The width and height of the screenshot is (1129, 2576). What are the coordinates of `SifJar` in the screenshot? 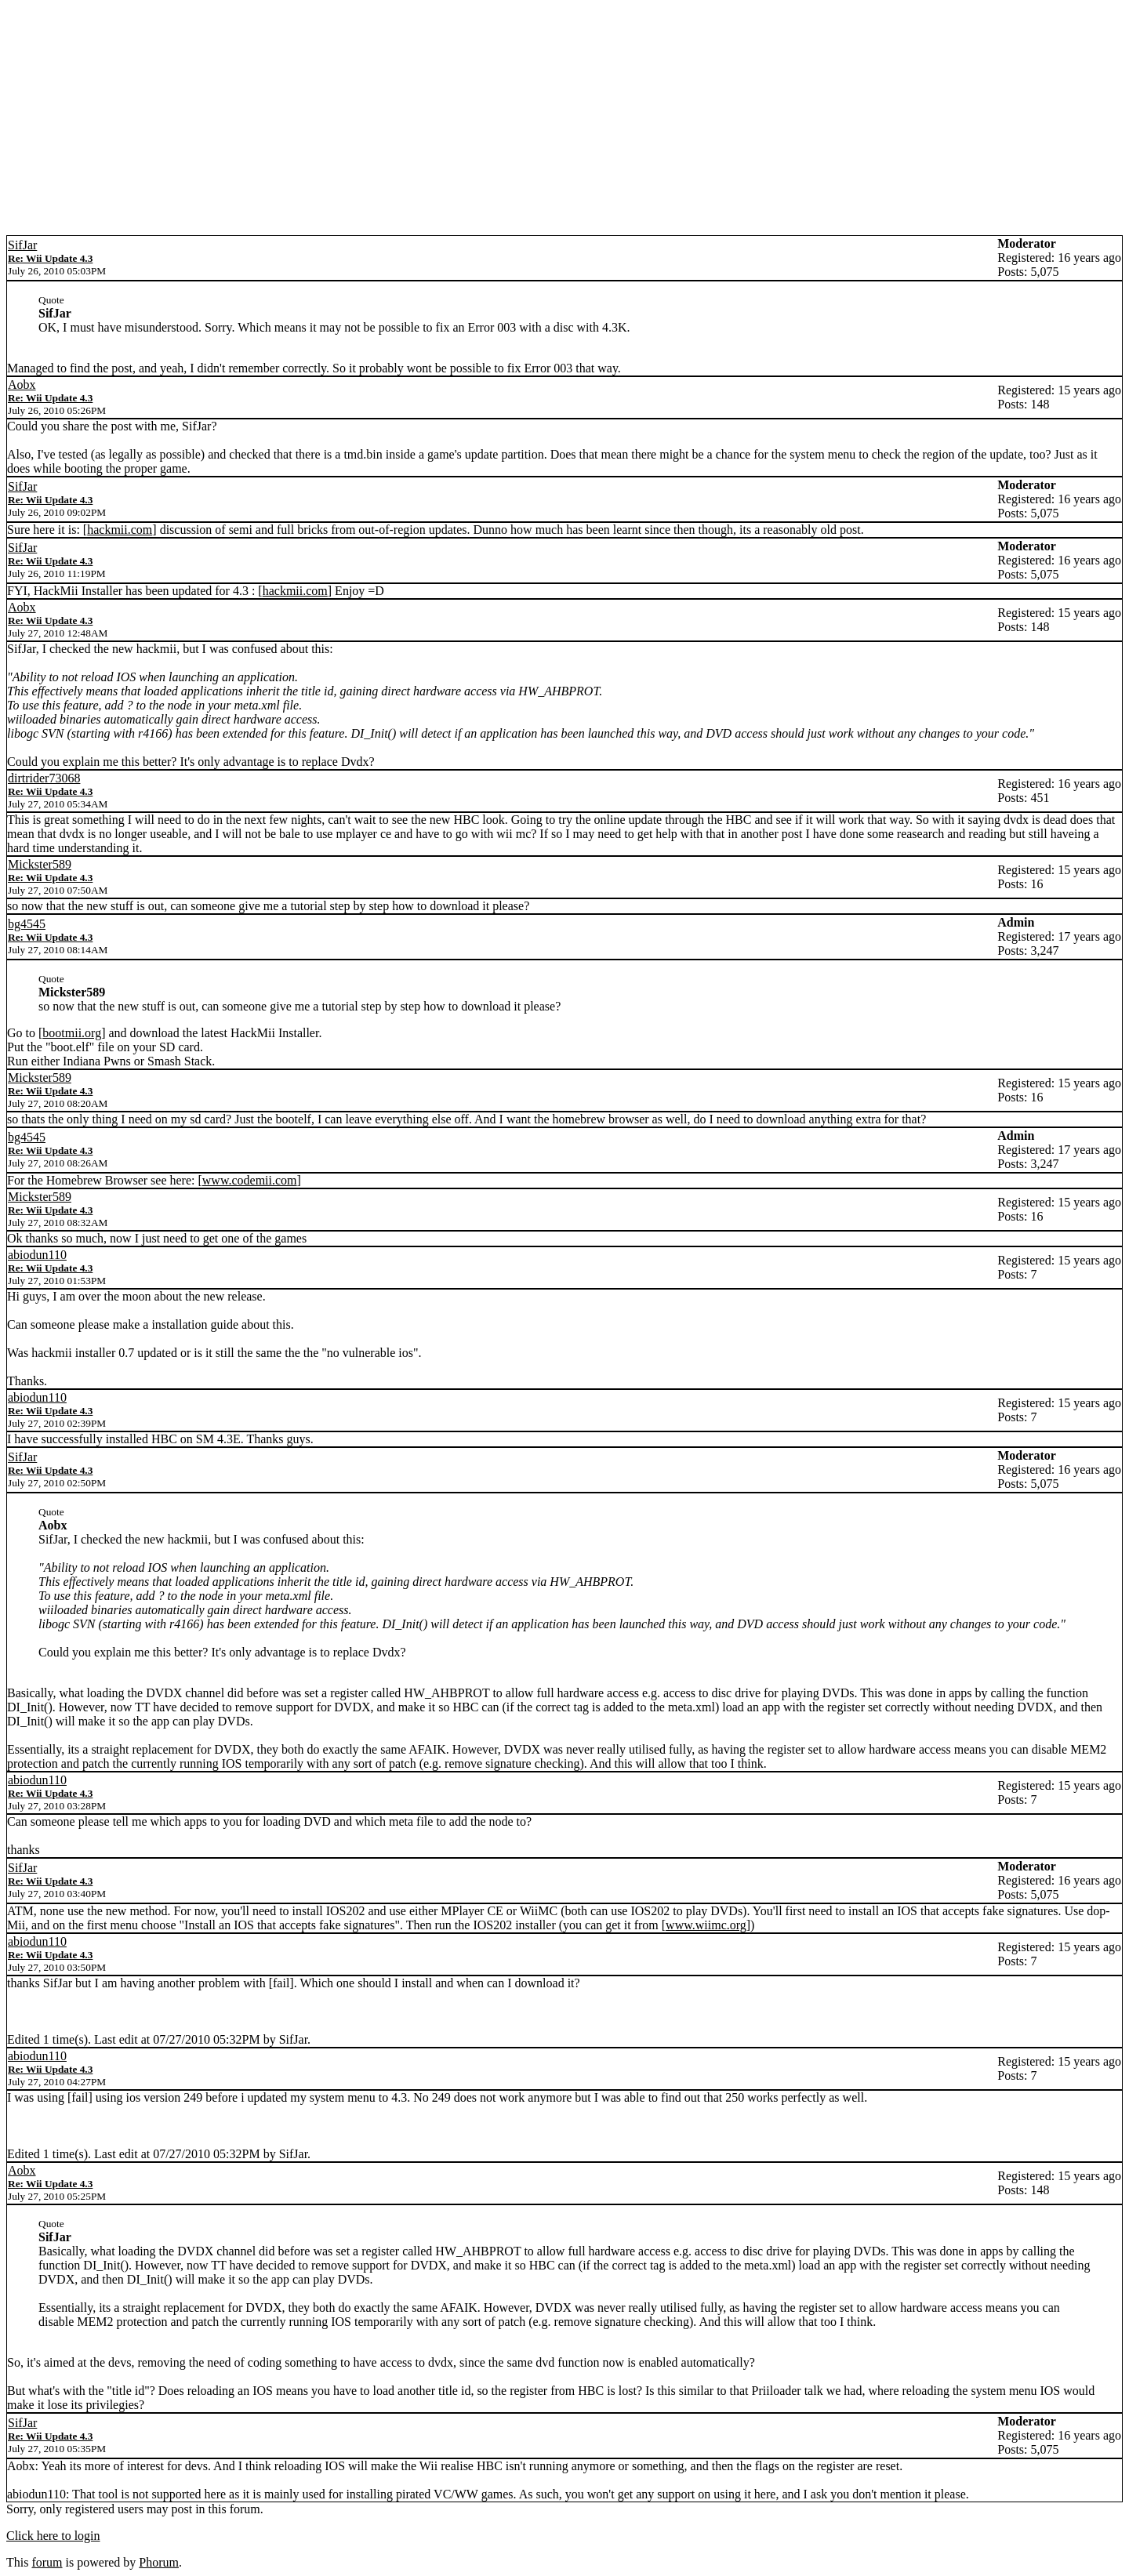 It's located at (22, 245).